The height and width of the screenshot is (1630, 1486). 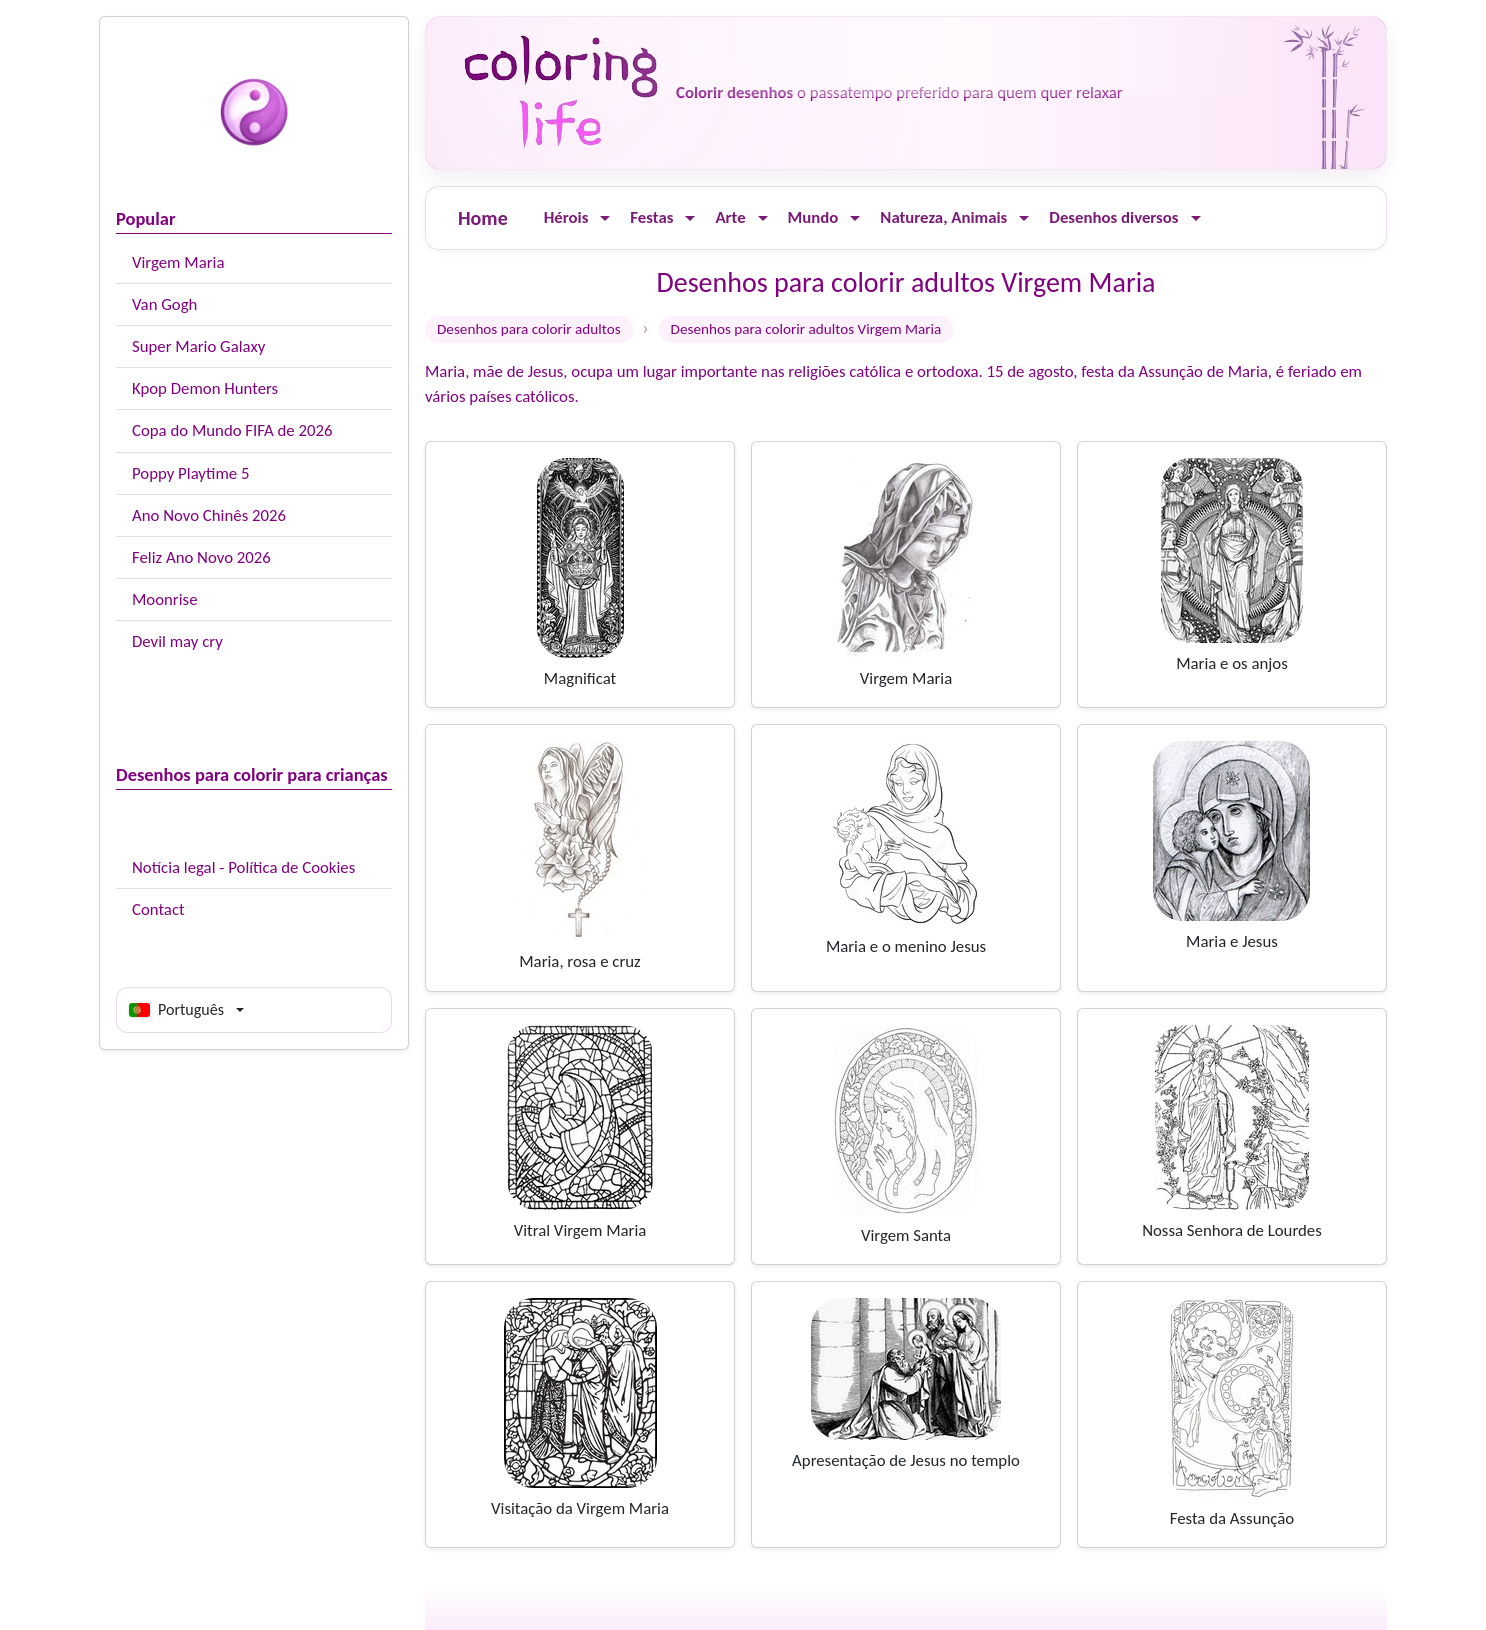 I want to click on Desenhos para colorir adultos, so click(x=529, y=329).